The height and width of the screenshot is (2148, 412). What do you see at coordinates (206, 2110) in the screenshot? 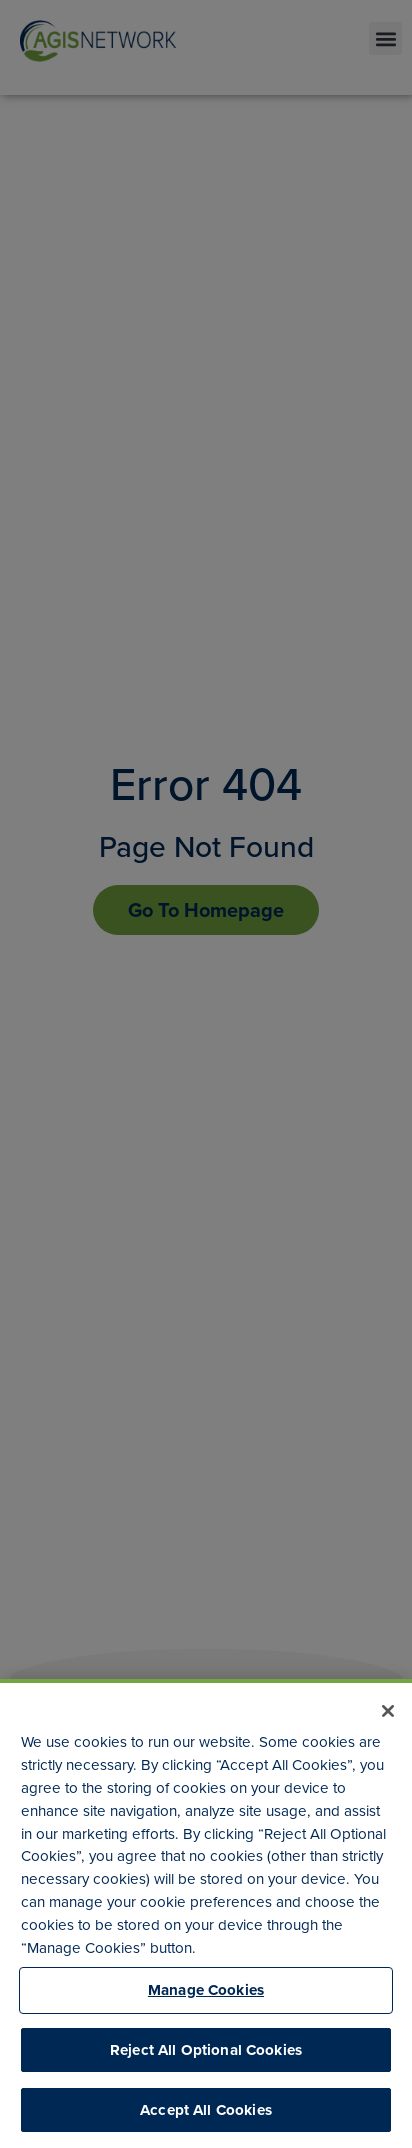
I see `Accept All Cookies` at bounding box center [206, 2110].